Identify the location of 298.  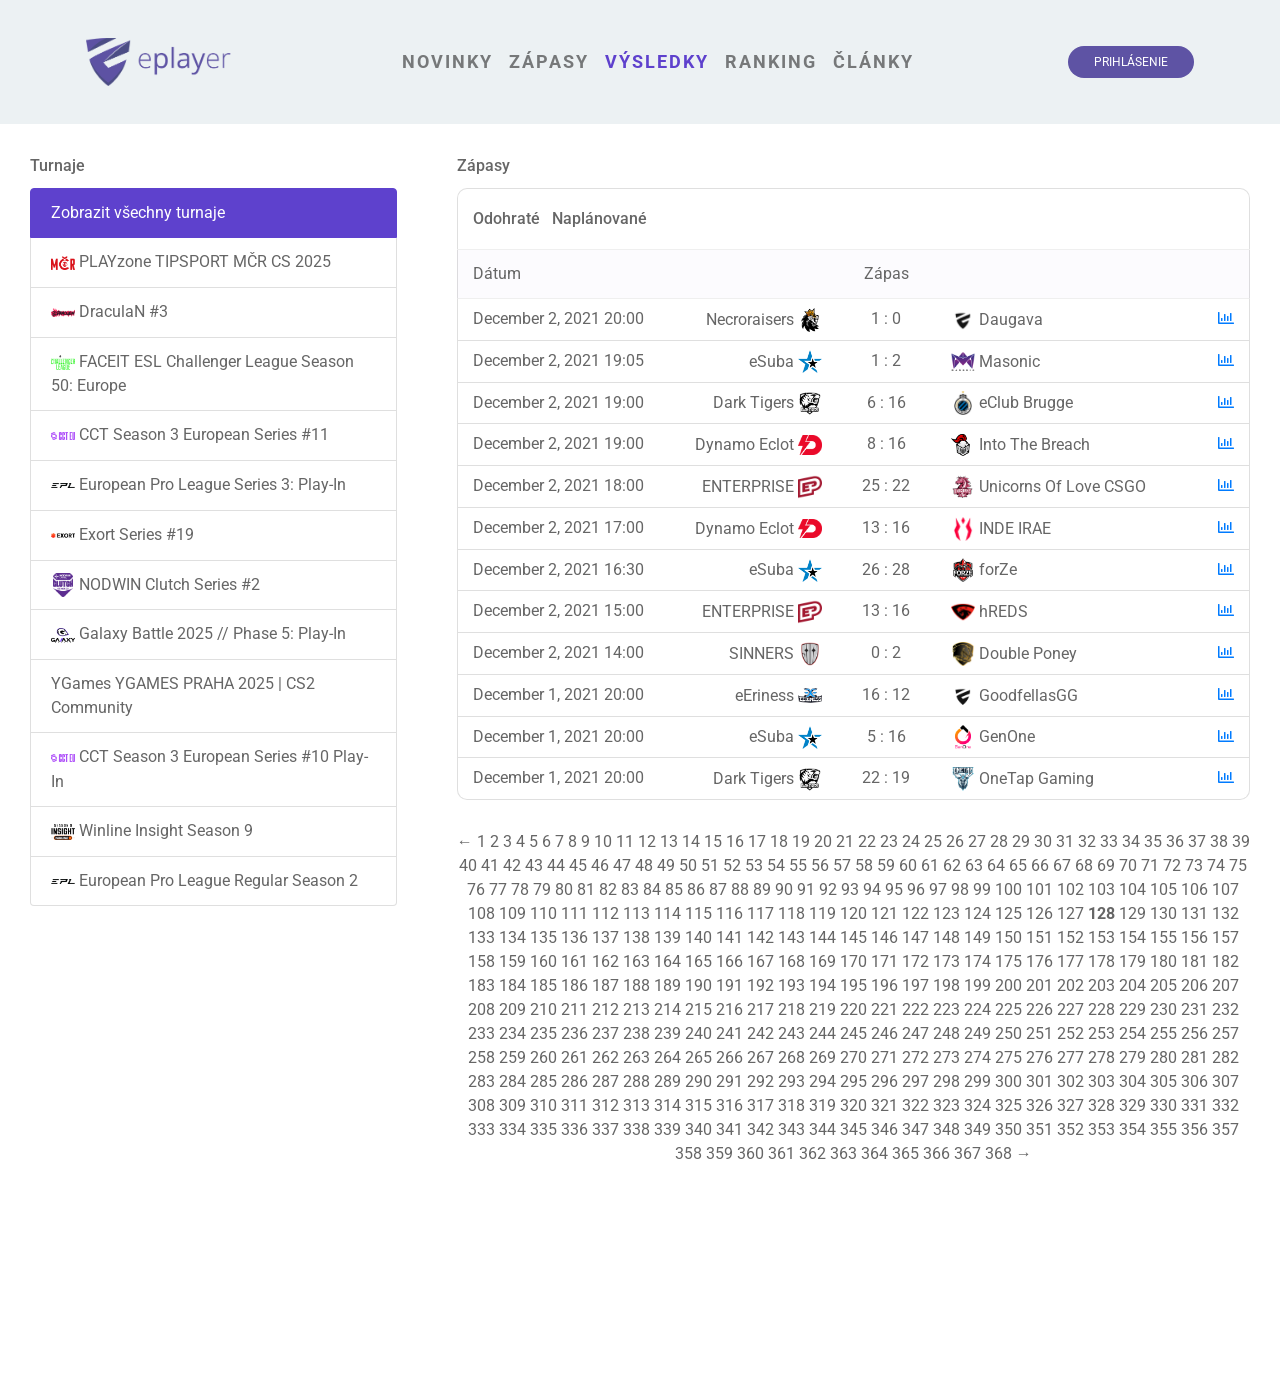
(946, 1081).